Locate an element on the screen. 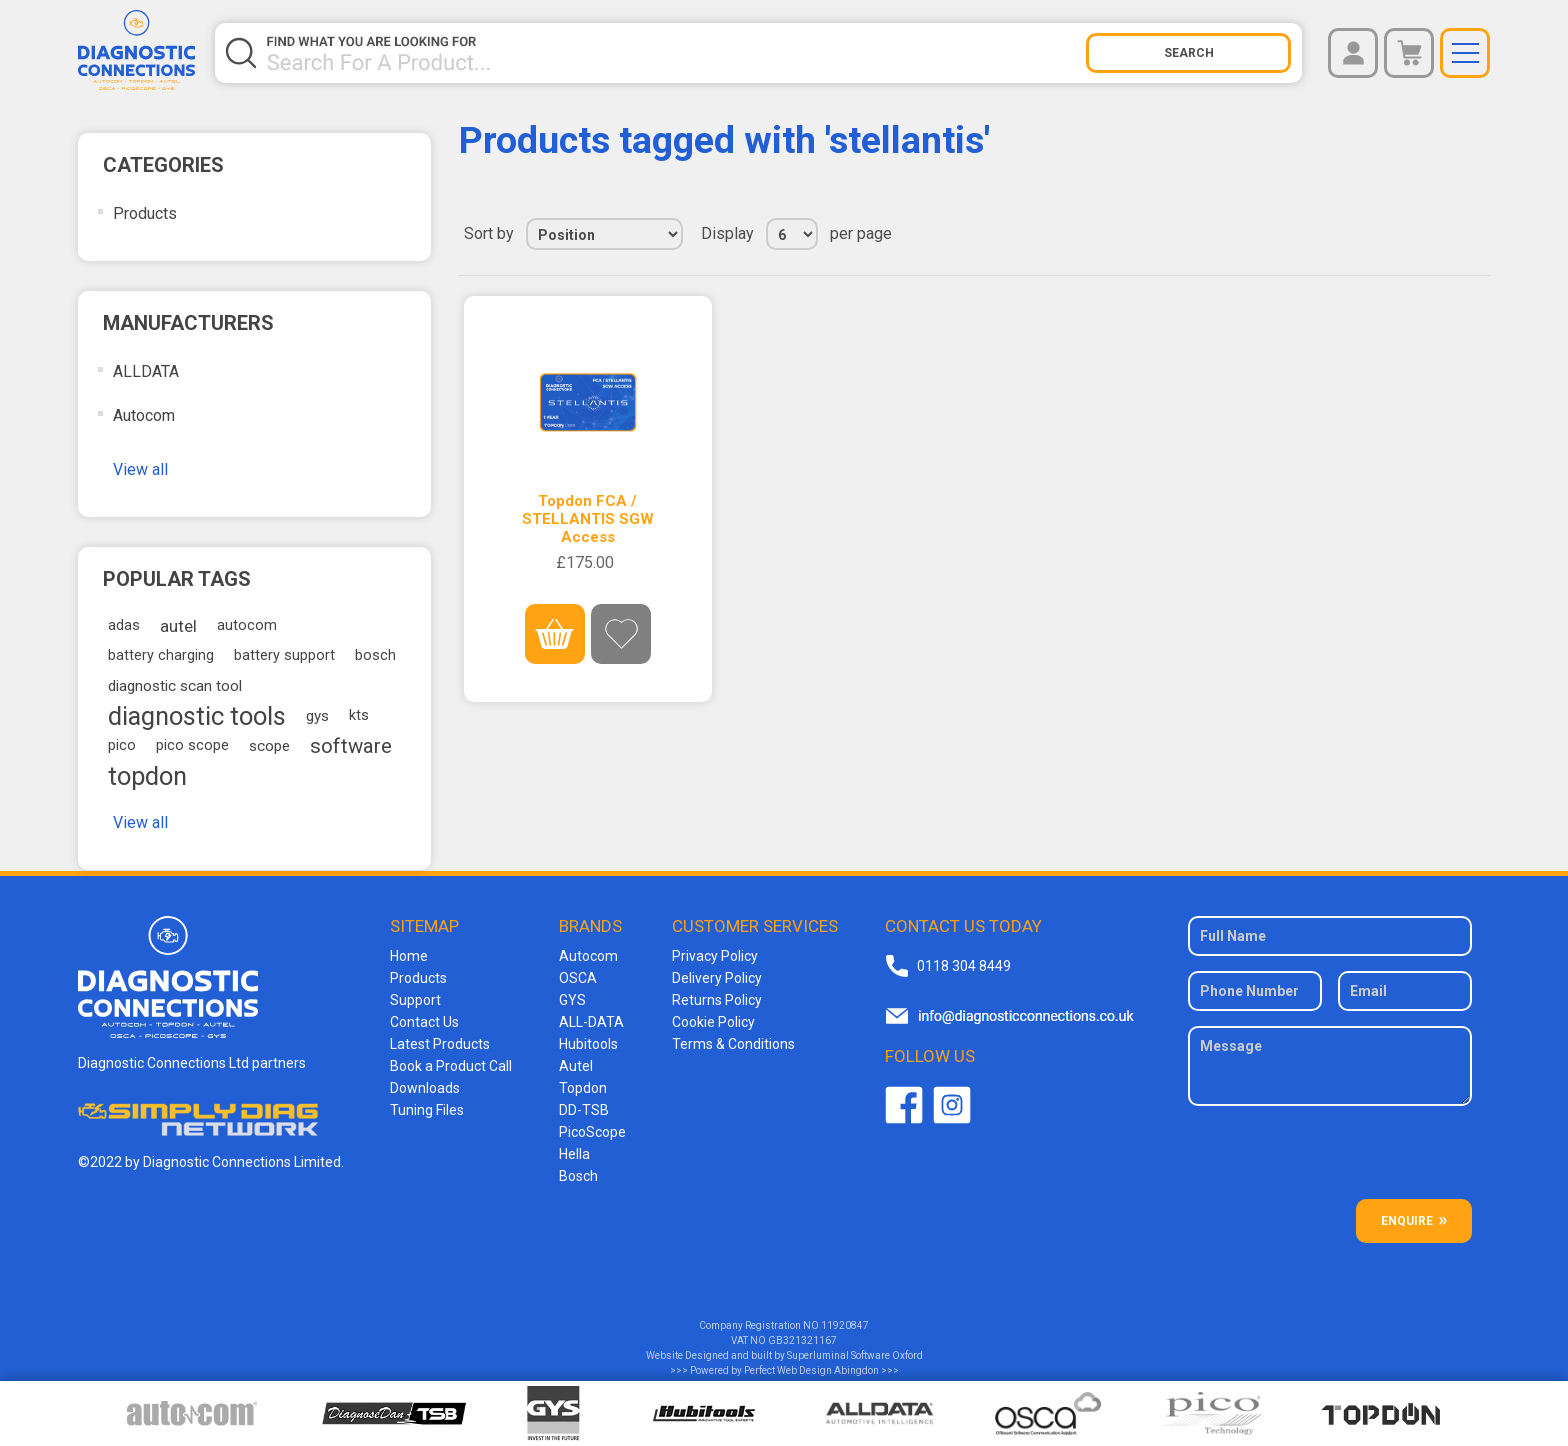 This screenshot has width=1568, height=1446. GYS is located at coordinates (572, 1000).